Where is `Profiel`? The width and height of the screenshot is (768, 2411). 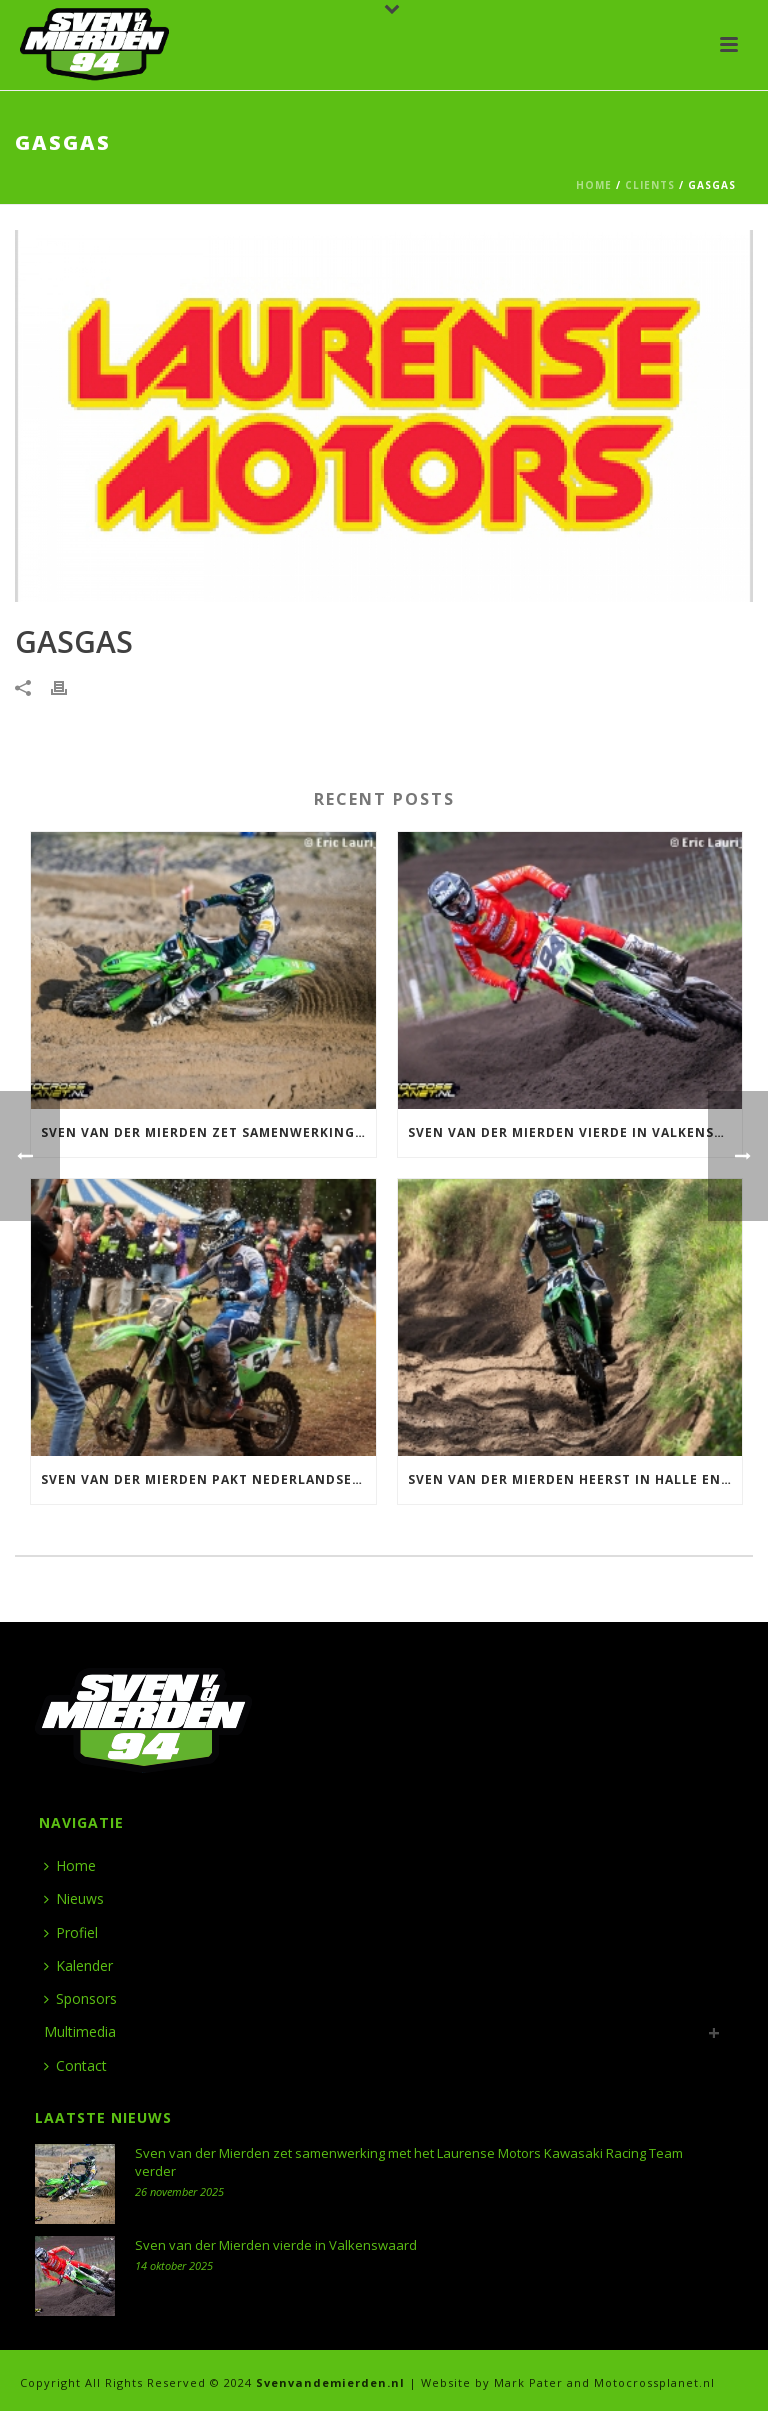
Profiel is located at coordinates (71, 1932).